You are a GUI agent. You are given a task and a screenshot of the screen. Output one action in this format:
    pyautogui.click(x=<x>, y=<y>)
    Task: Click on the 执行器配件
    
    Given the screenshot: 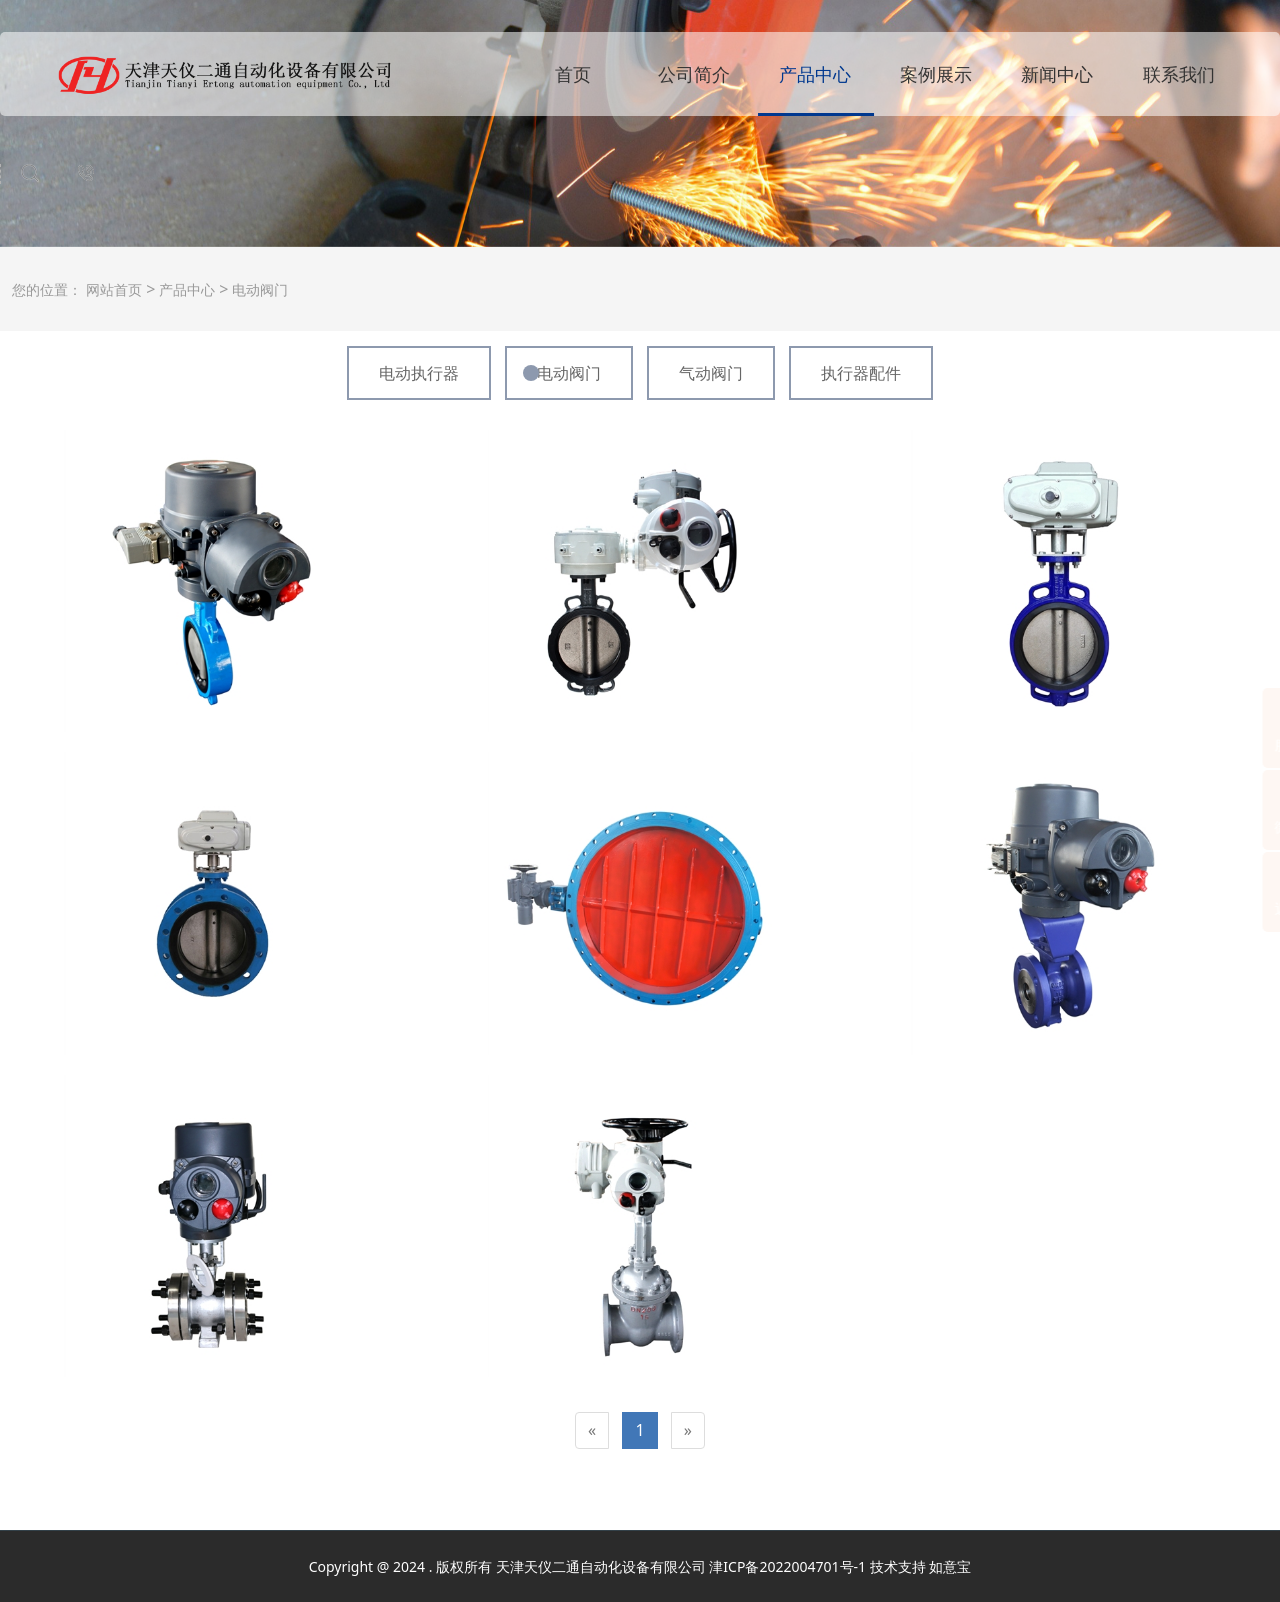 What is the action you would take?
    pyautogui.click(x=861, y=373)
    